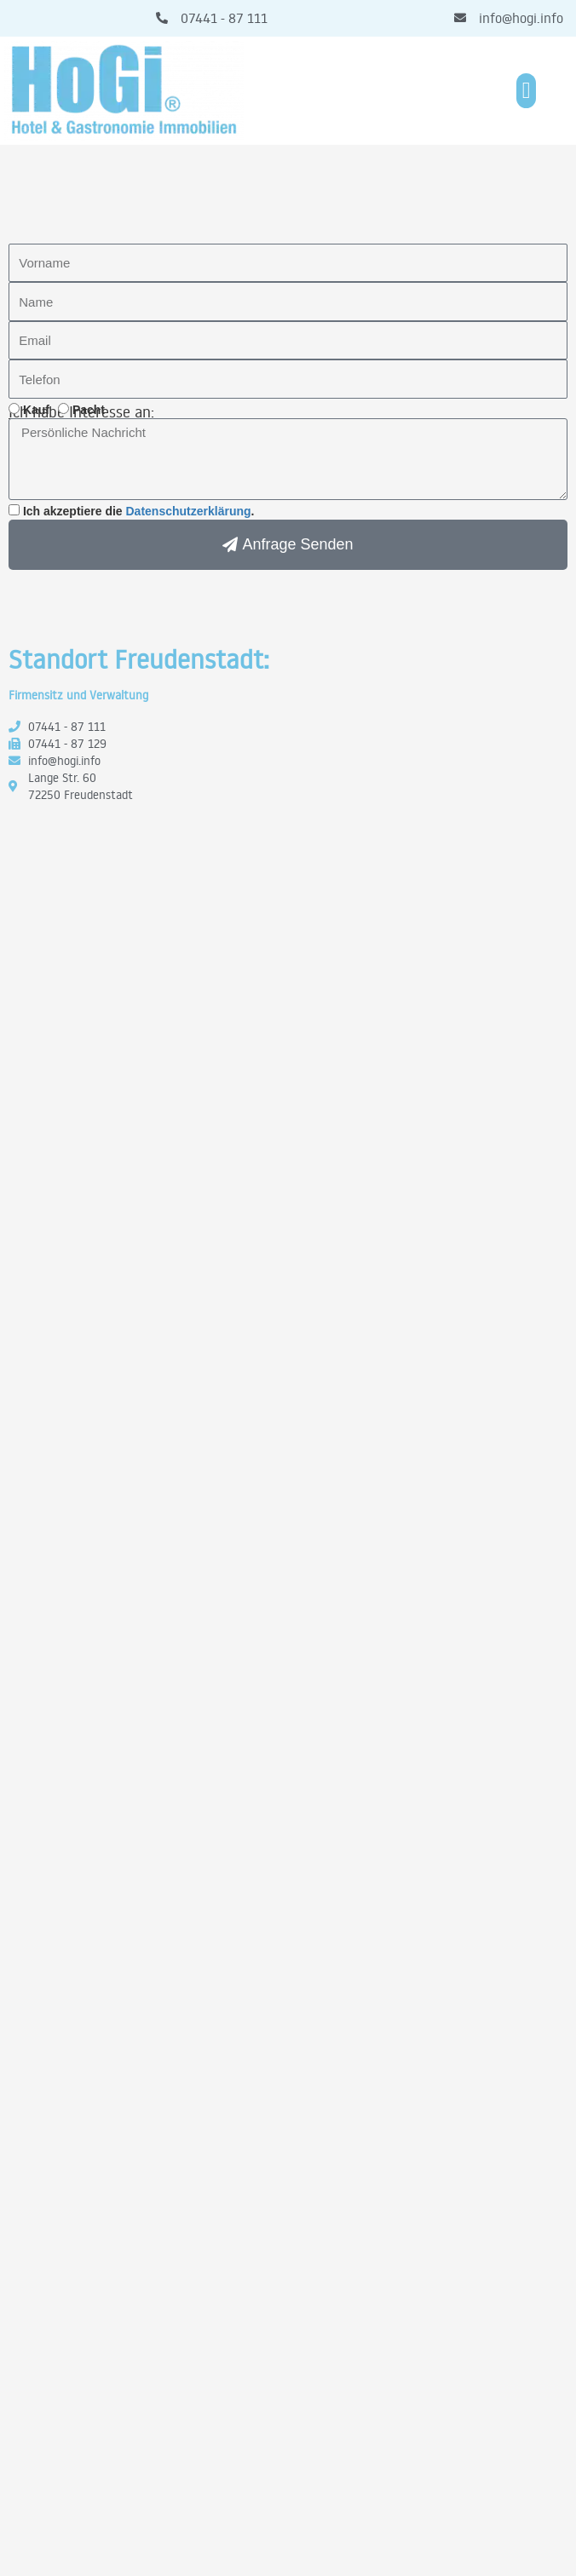 The width and height of the screenshot is (576, 2576). I want to click on Pacht, so click(88, 410).